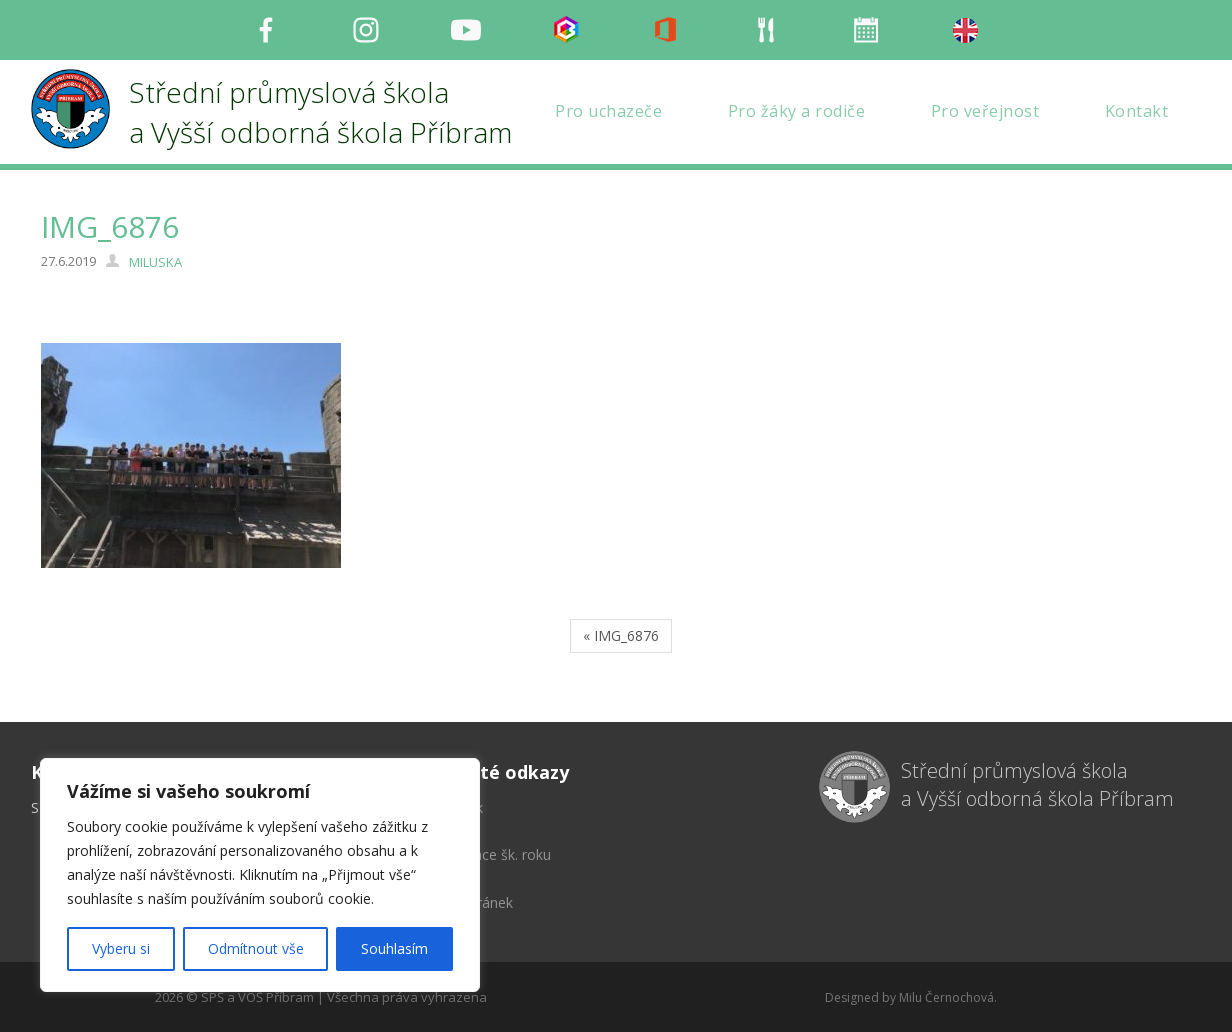  What do you see at coordinates (946, 997) in the screenshot?
I see `Milu Černochová` at bounding box center [946, 997].